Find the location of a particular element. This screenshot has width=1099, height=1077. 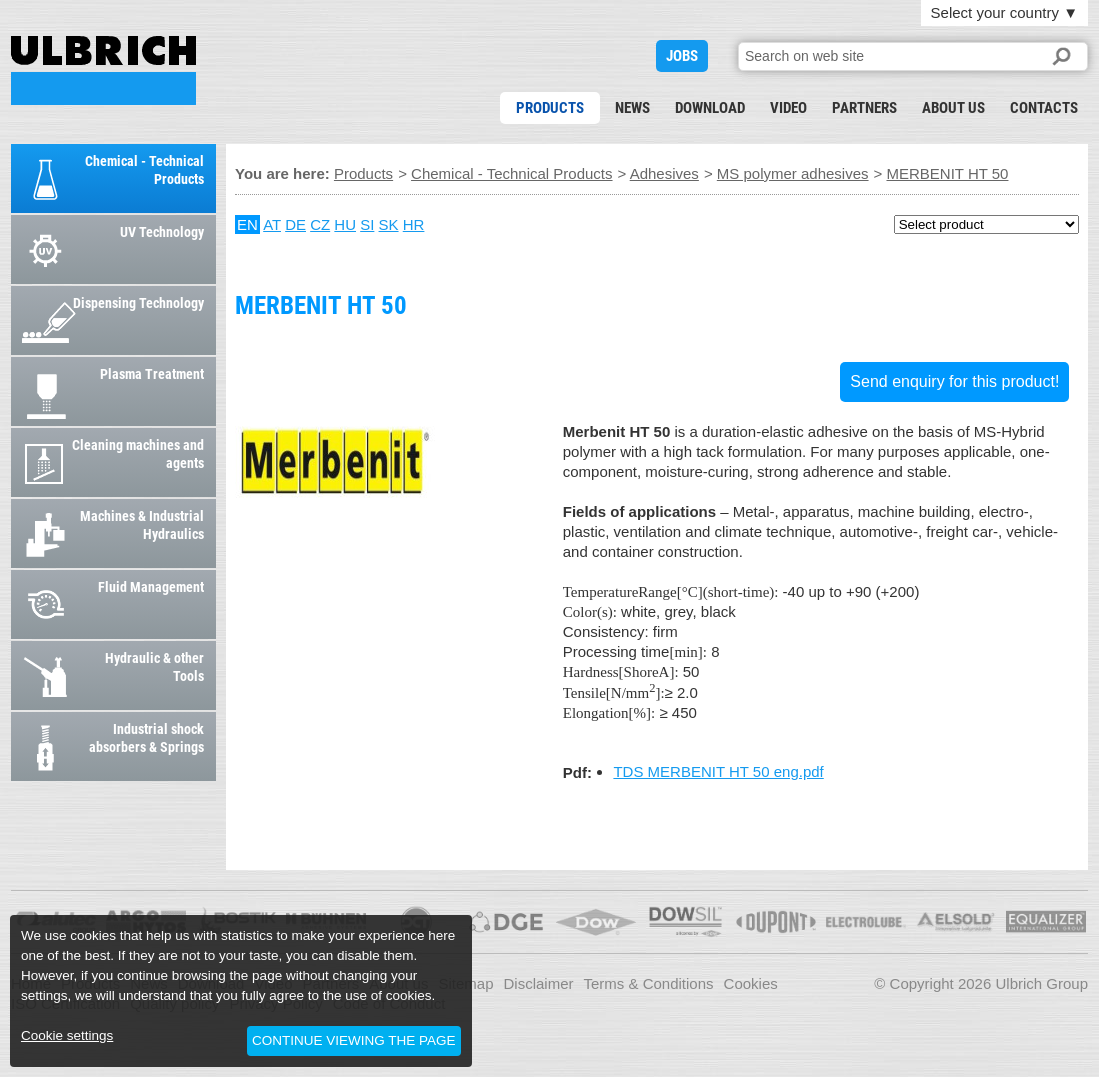

Adhesives is located at coordinates (664, 173).